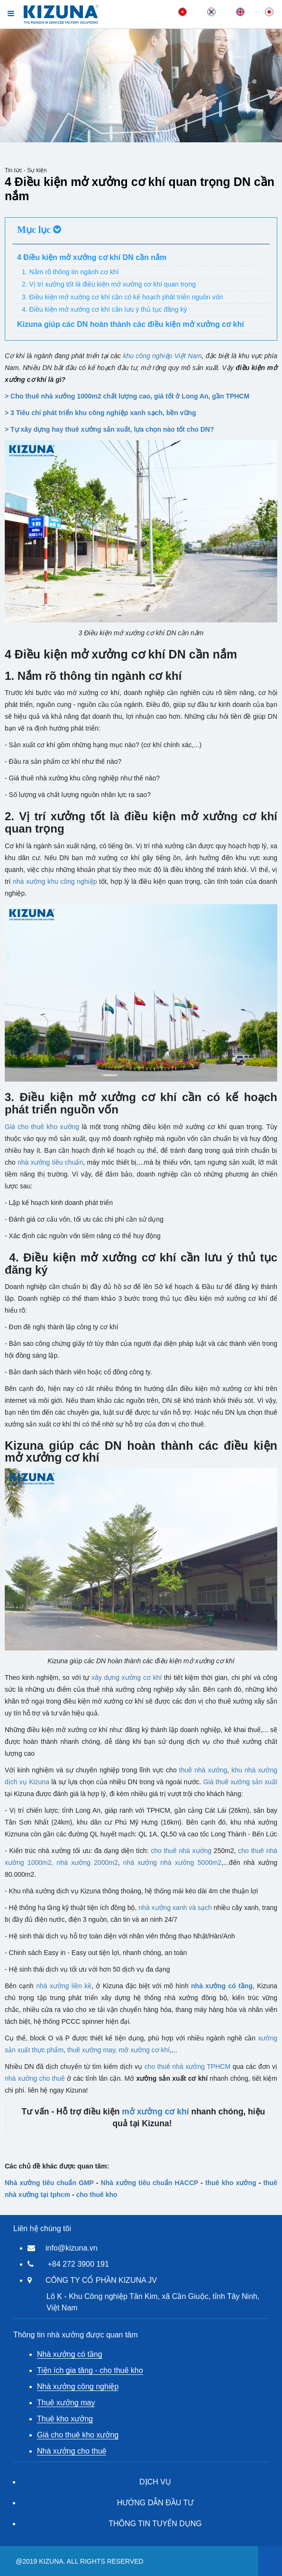 The image size is (282, 2576). I want to click on +84 272 3900 191, so click(78, 2264).